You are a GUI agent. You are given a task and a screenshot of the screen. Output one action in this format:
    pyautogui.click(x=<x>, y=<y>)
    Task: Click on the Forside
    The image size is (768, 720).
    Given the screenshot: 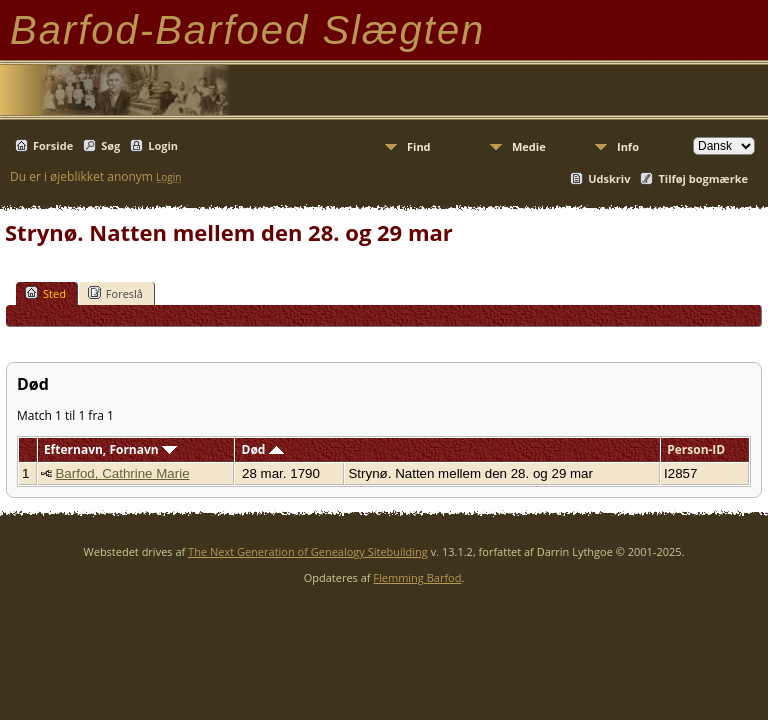 What is the action you would take?
    pyautogui.click(x=53, y=145)
    